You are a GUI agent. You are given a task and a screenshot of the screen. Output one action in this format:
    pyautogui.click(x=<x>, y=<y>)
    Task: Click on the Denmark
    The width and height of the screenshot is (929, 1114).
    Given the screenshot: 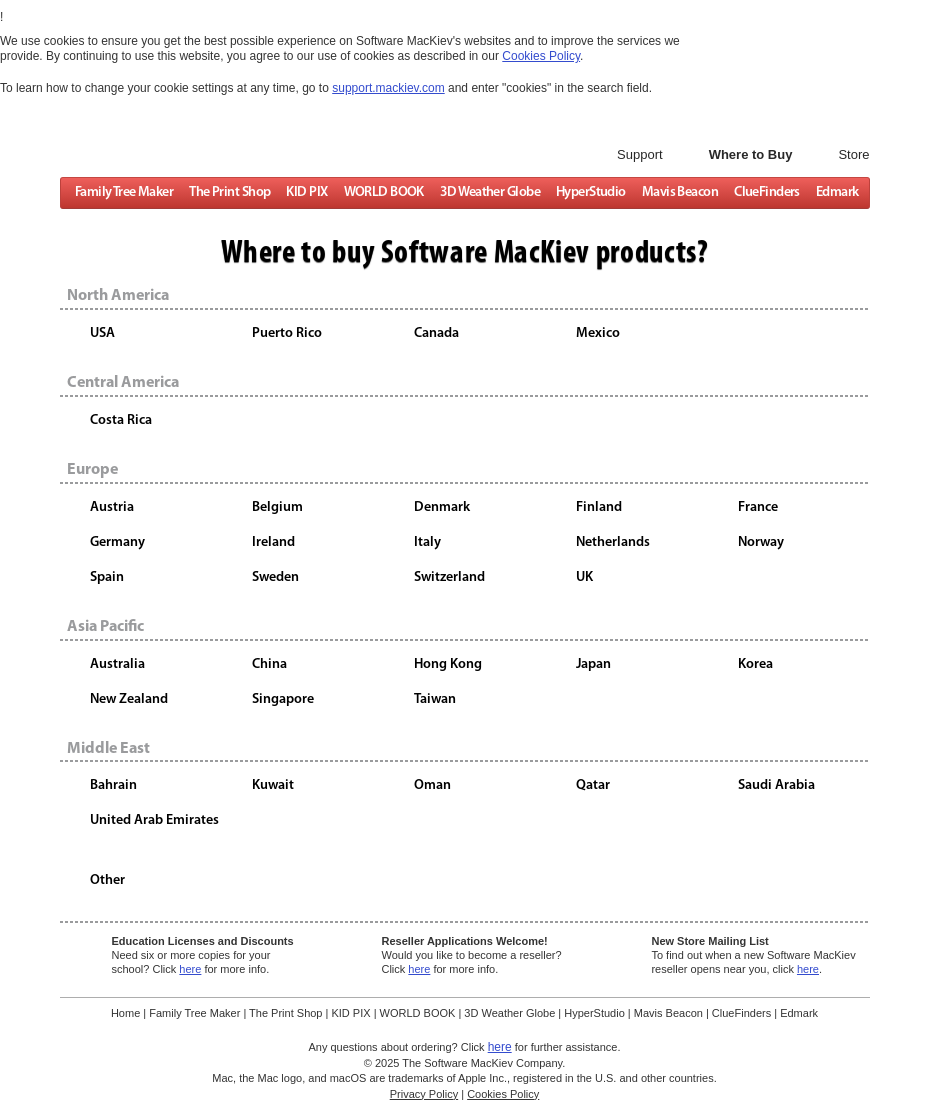 What is the action you would take?
    pyautogui.click(x=442, y=507)
    